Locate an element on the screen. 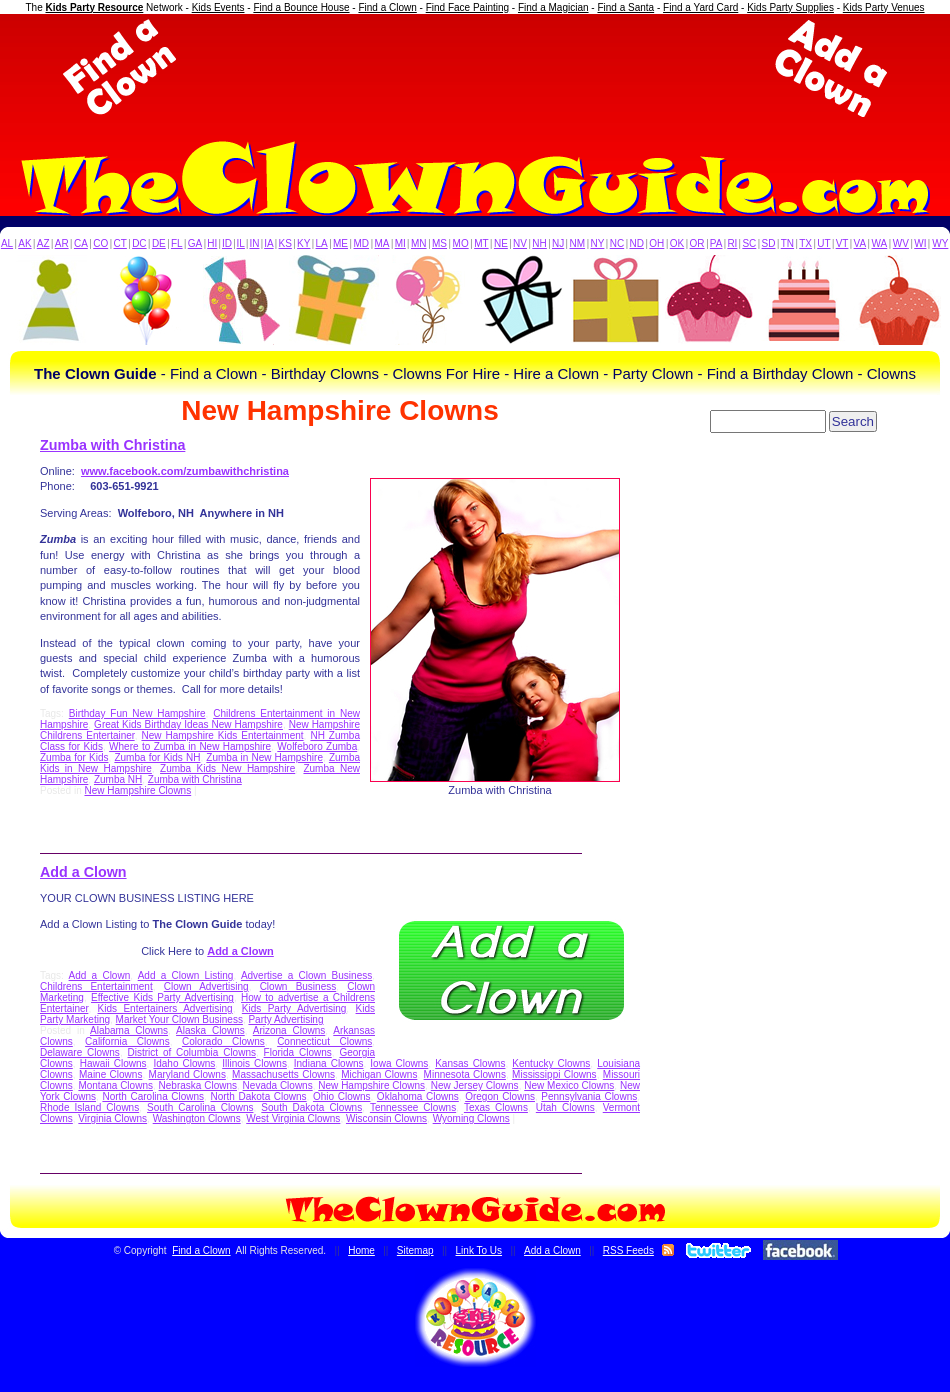 This screenshot has width=950, height=1392. Advertise a Clown Business is located at coordinates (306, 975).